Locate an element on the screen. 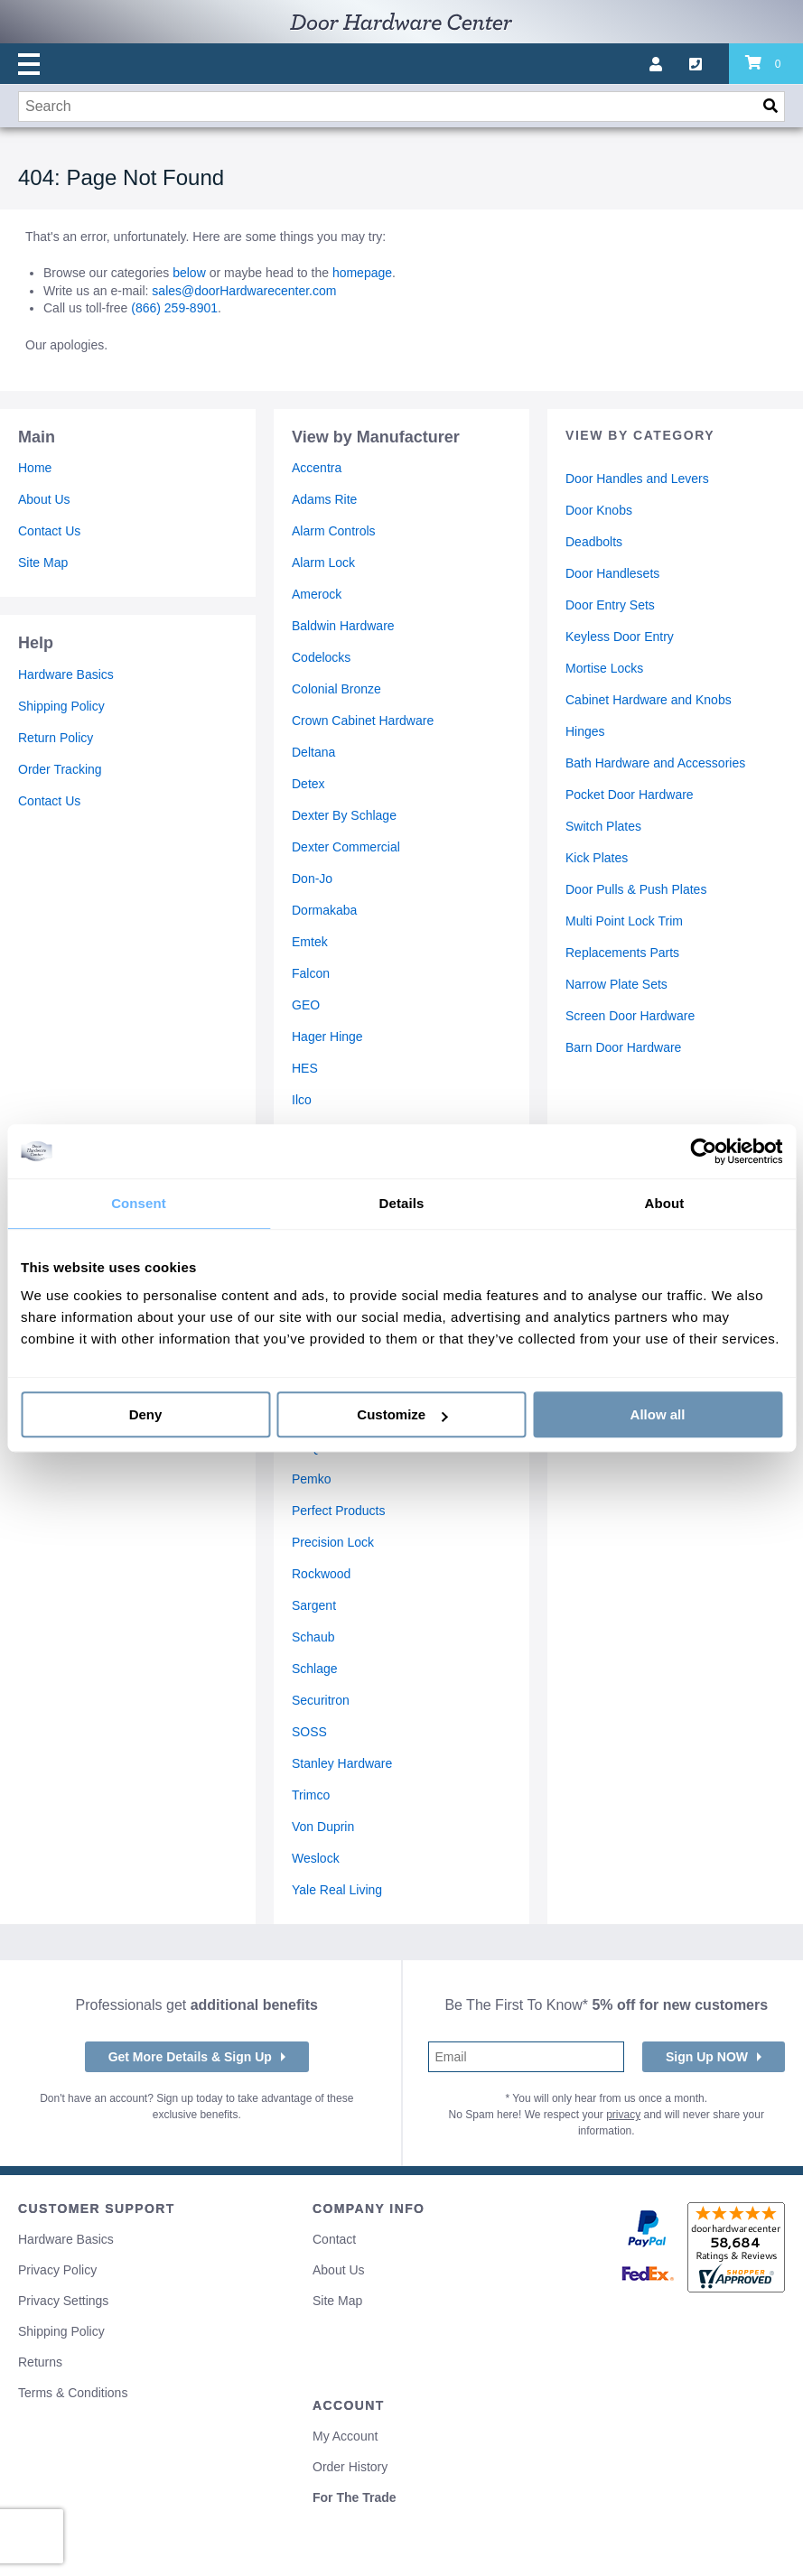 This screenshot has height=2576, width=803. Don-Jo is located at coordinates (312, 878).